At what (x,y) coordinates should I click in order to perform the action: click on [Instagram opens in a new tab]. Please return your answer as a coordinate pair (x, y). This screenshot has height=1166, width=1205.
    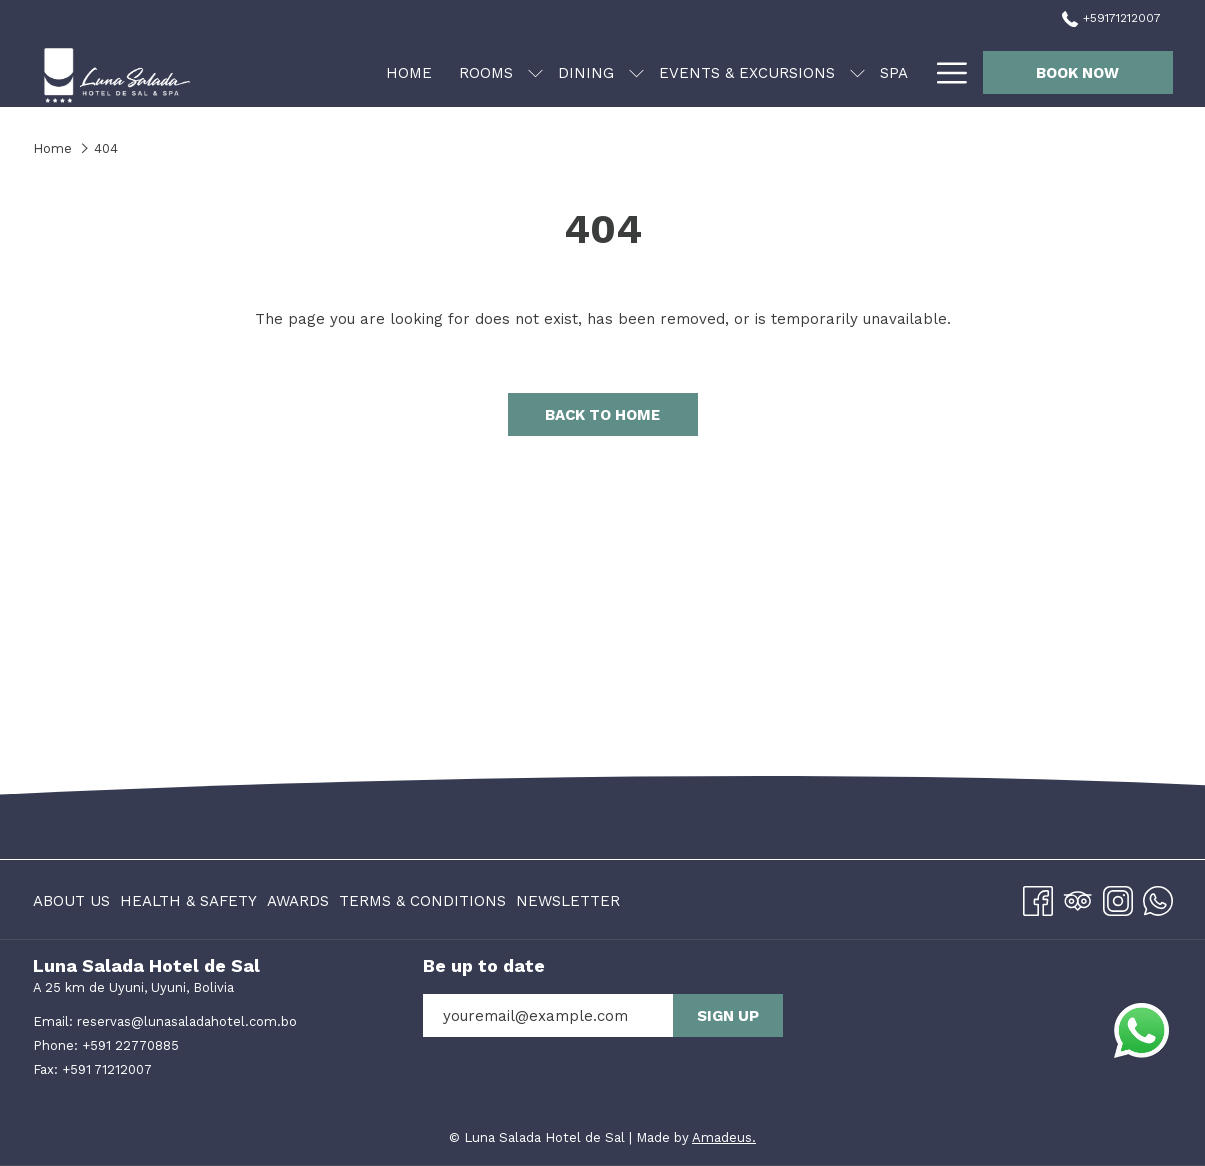
    Looking at the image, I should click on (1118, 897).